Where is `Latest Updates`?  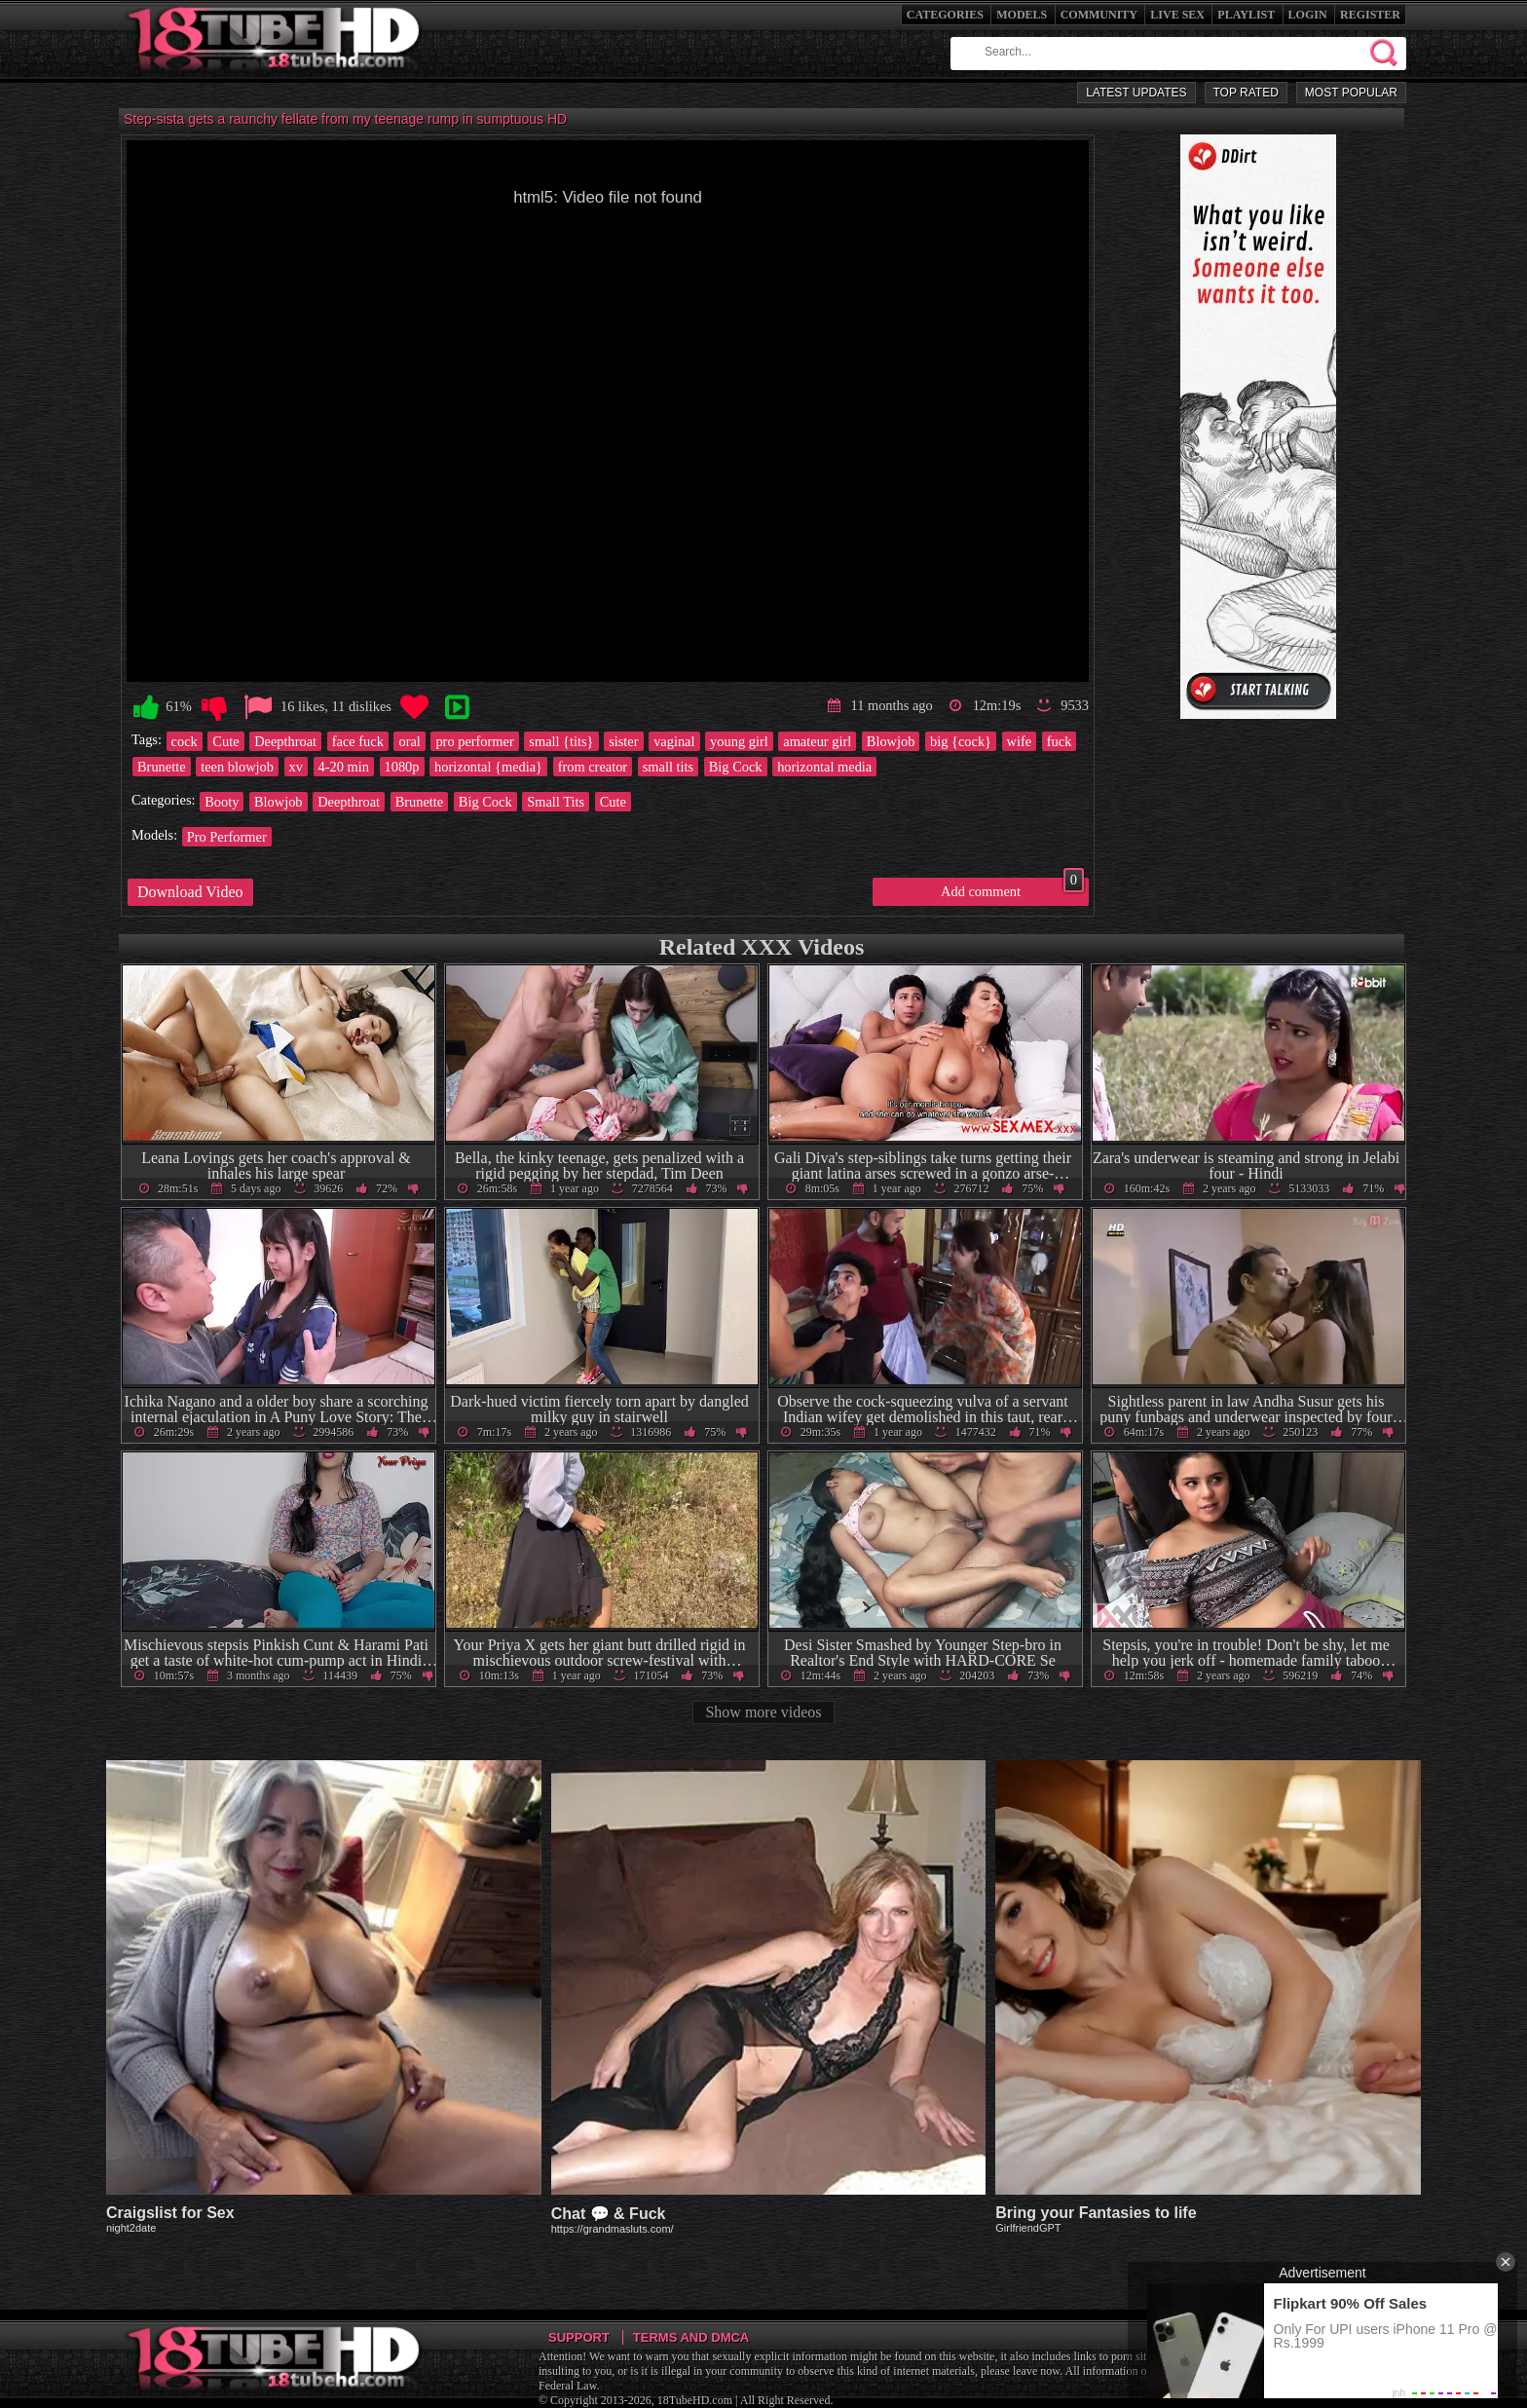
Latest Updates is located at coordinates (1136, 92).